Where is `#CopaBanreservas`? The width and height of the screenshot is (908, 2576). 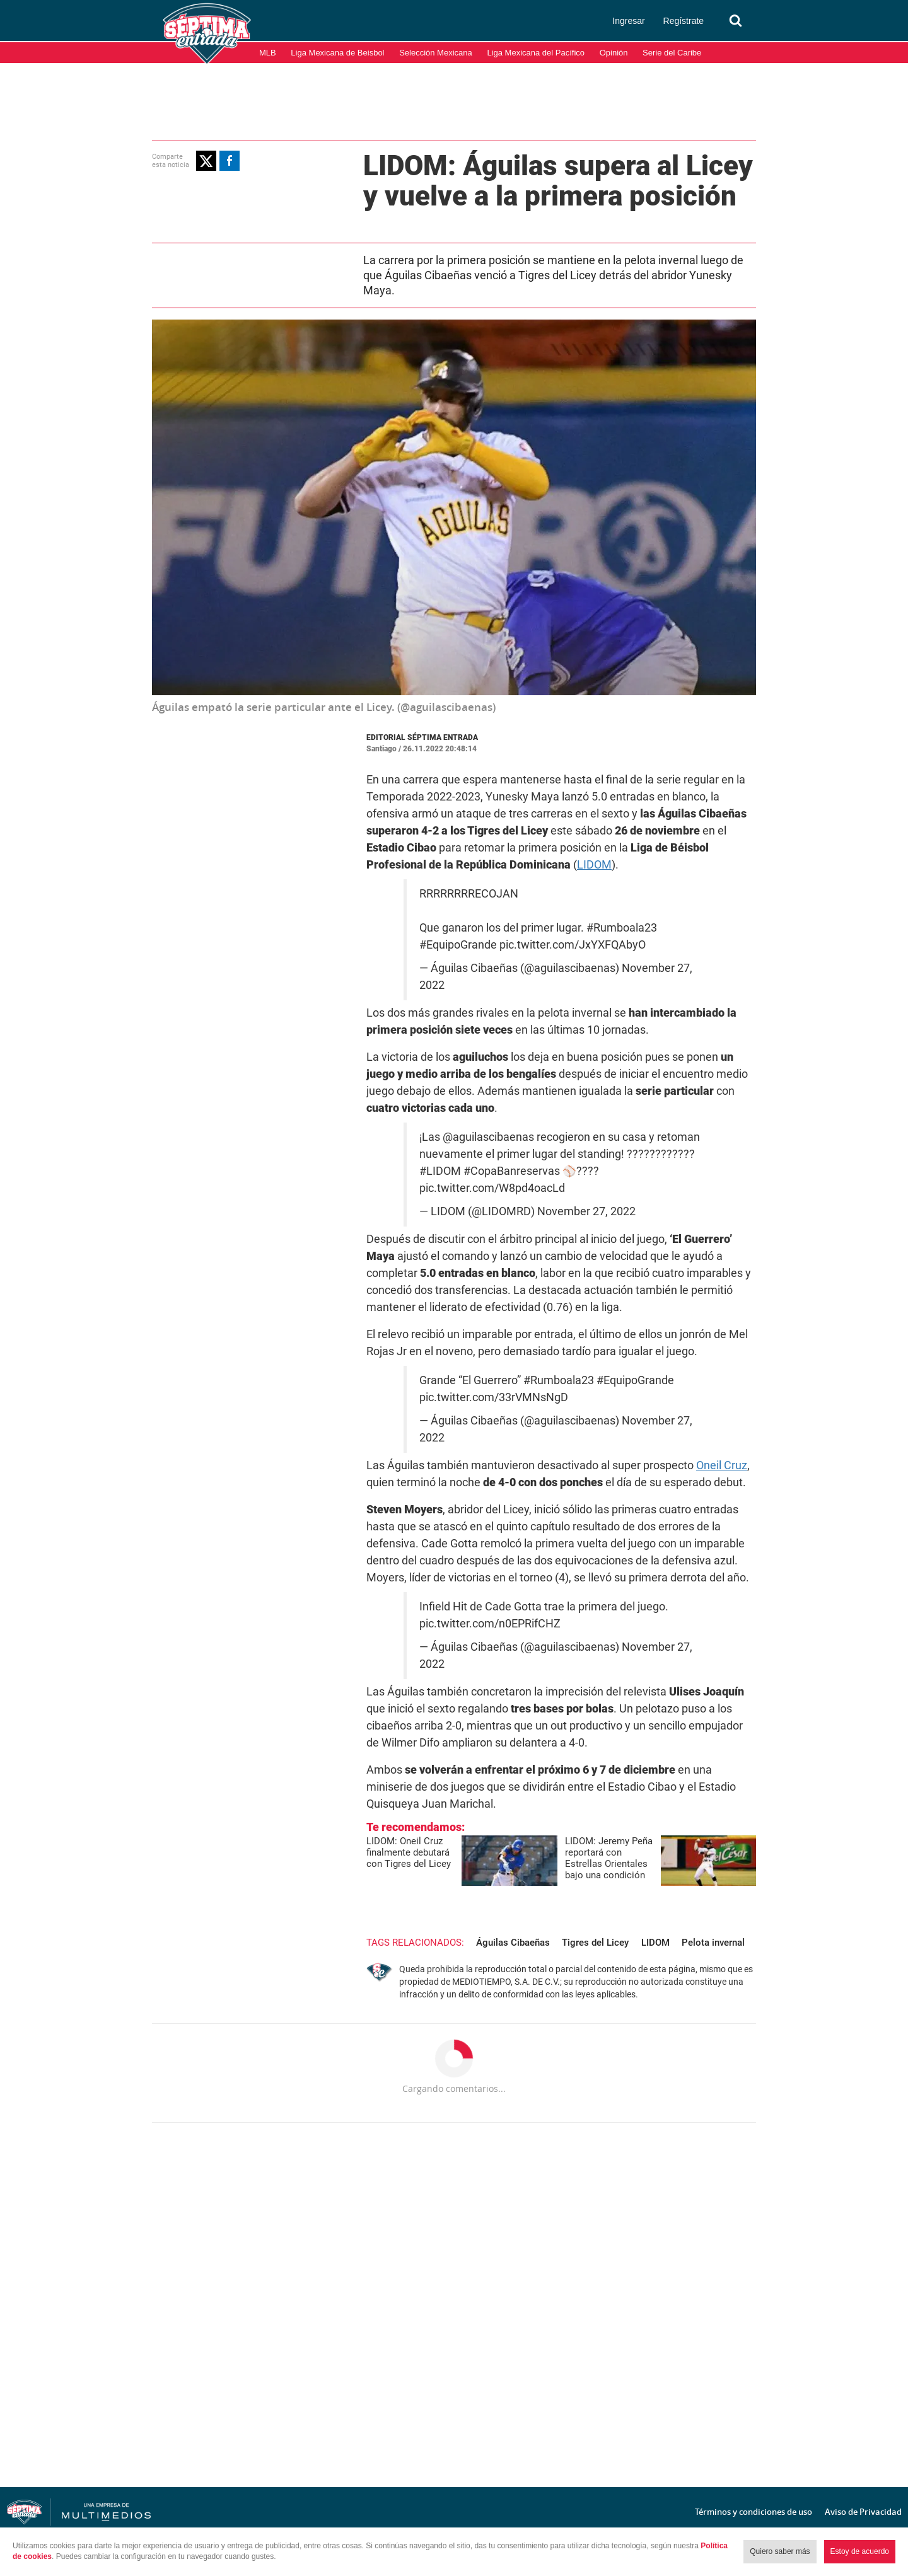
#CopaBanreservas is located at coordinates (511, 1171).